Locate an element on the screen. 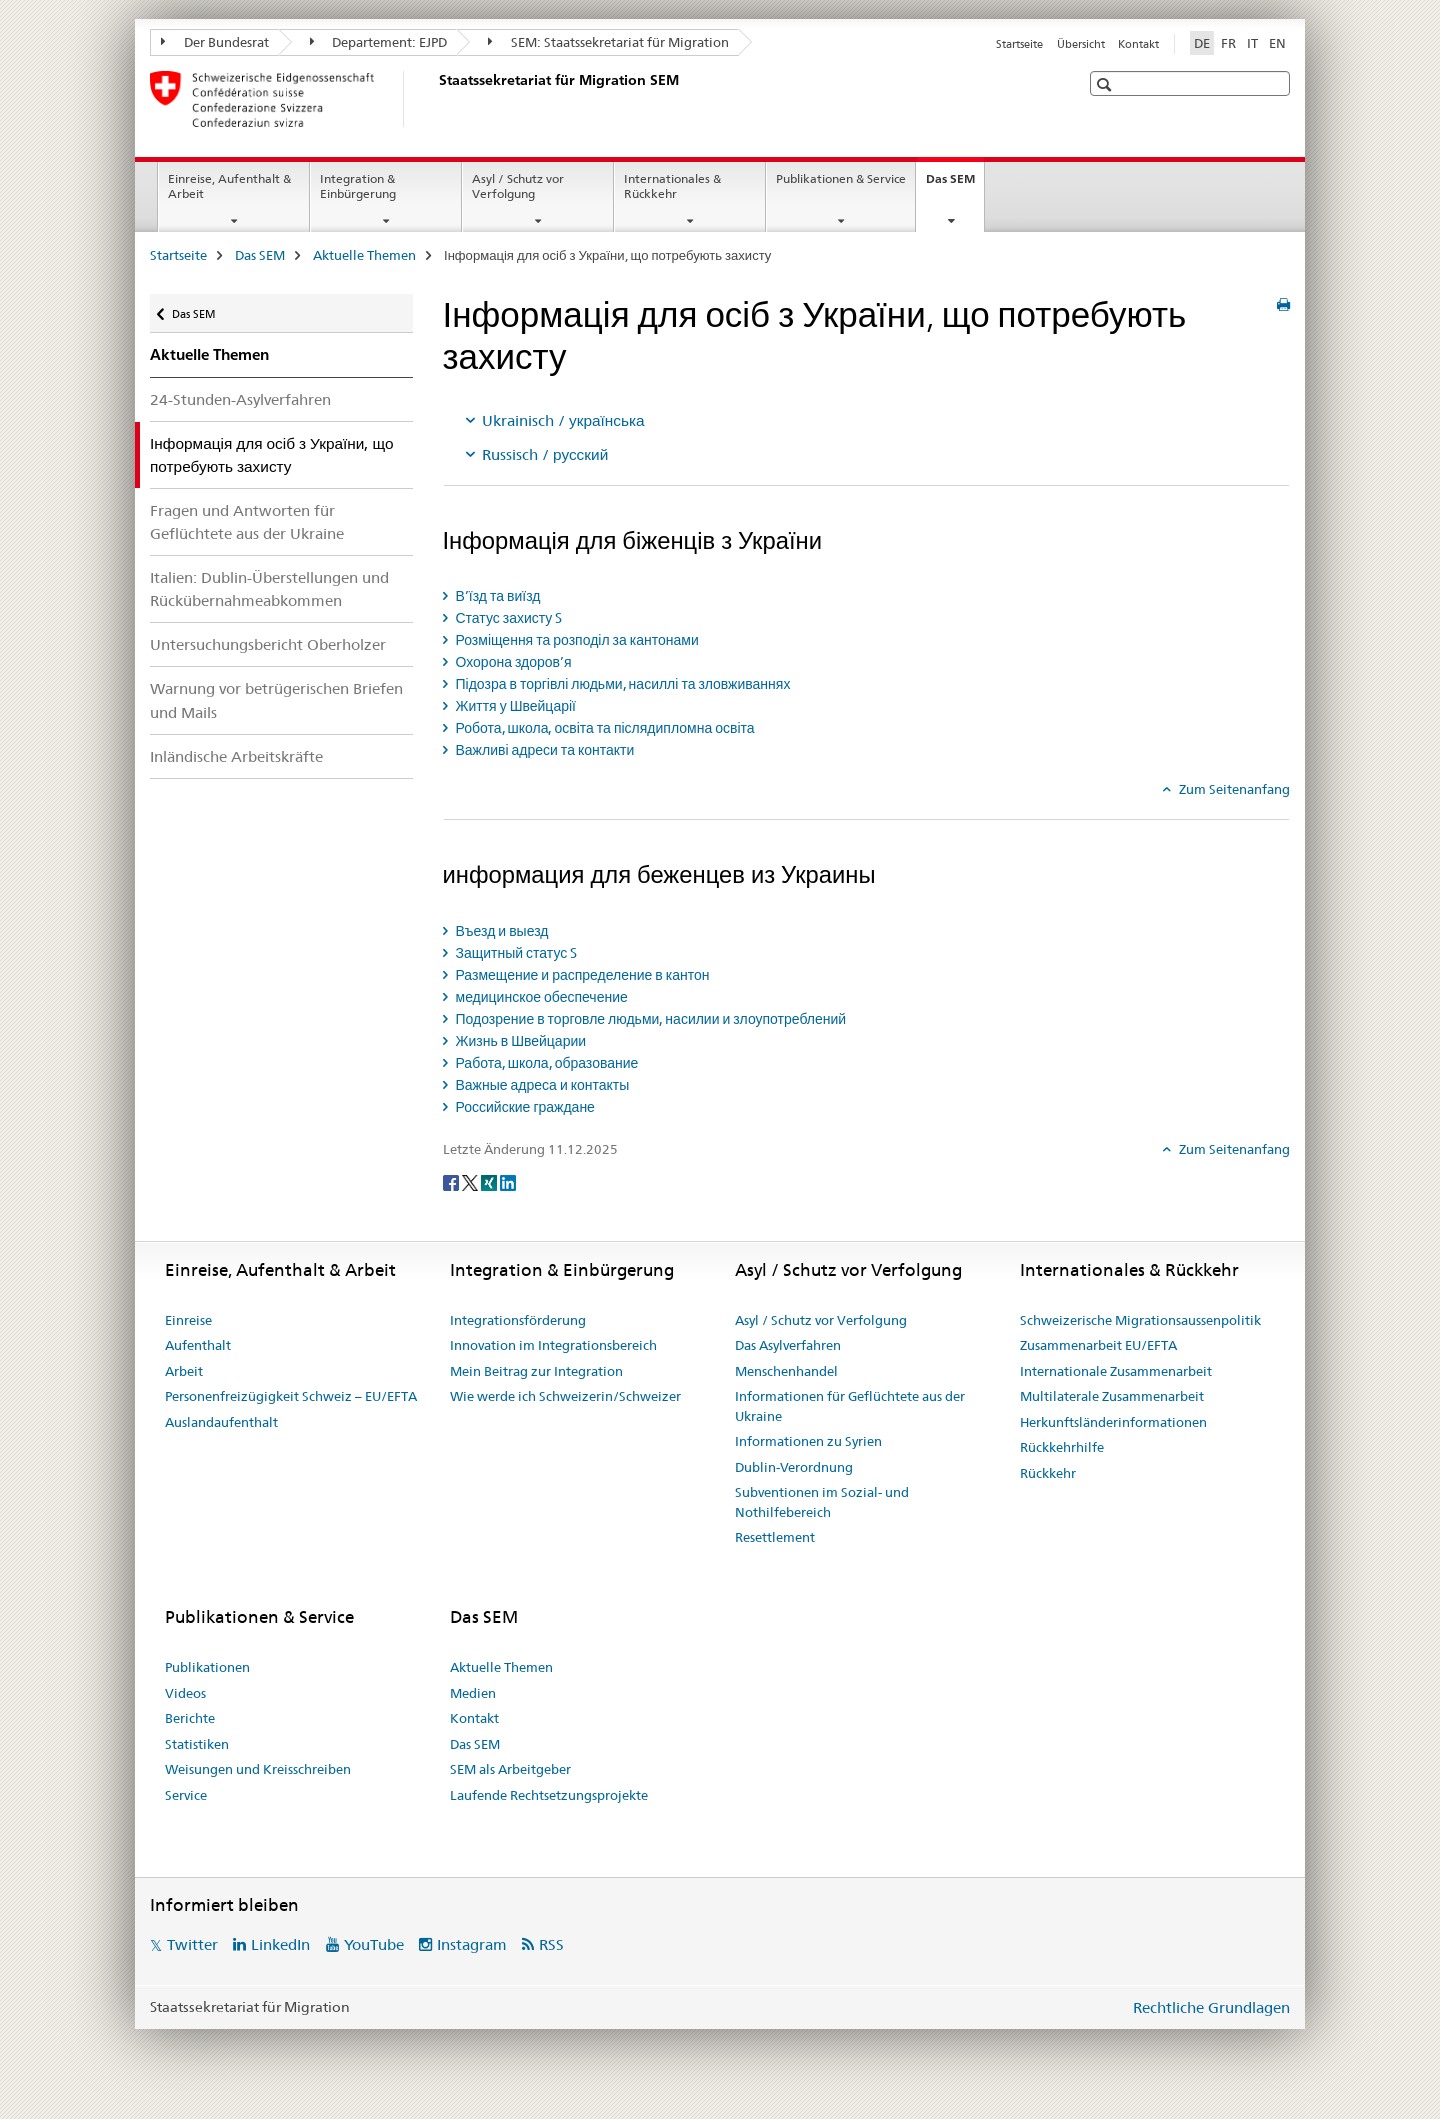 The image size is (1440, 2119). RSS is located at coordinates (551, 1944).